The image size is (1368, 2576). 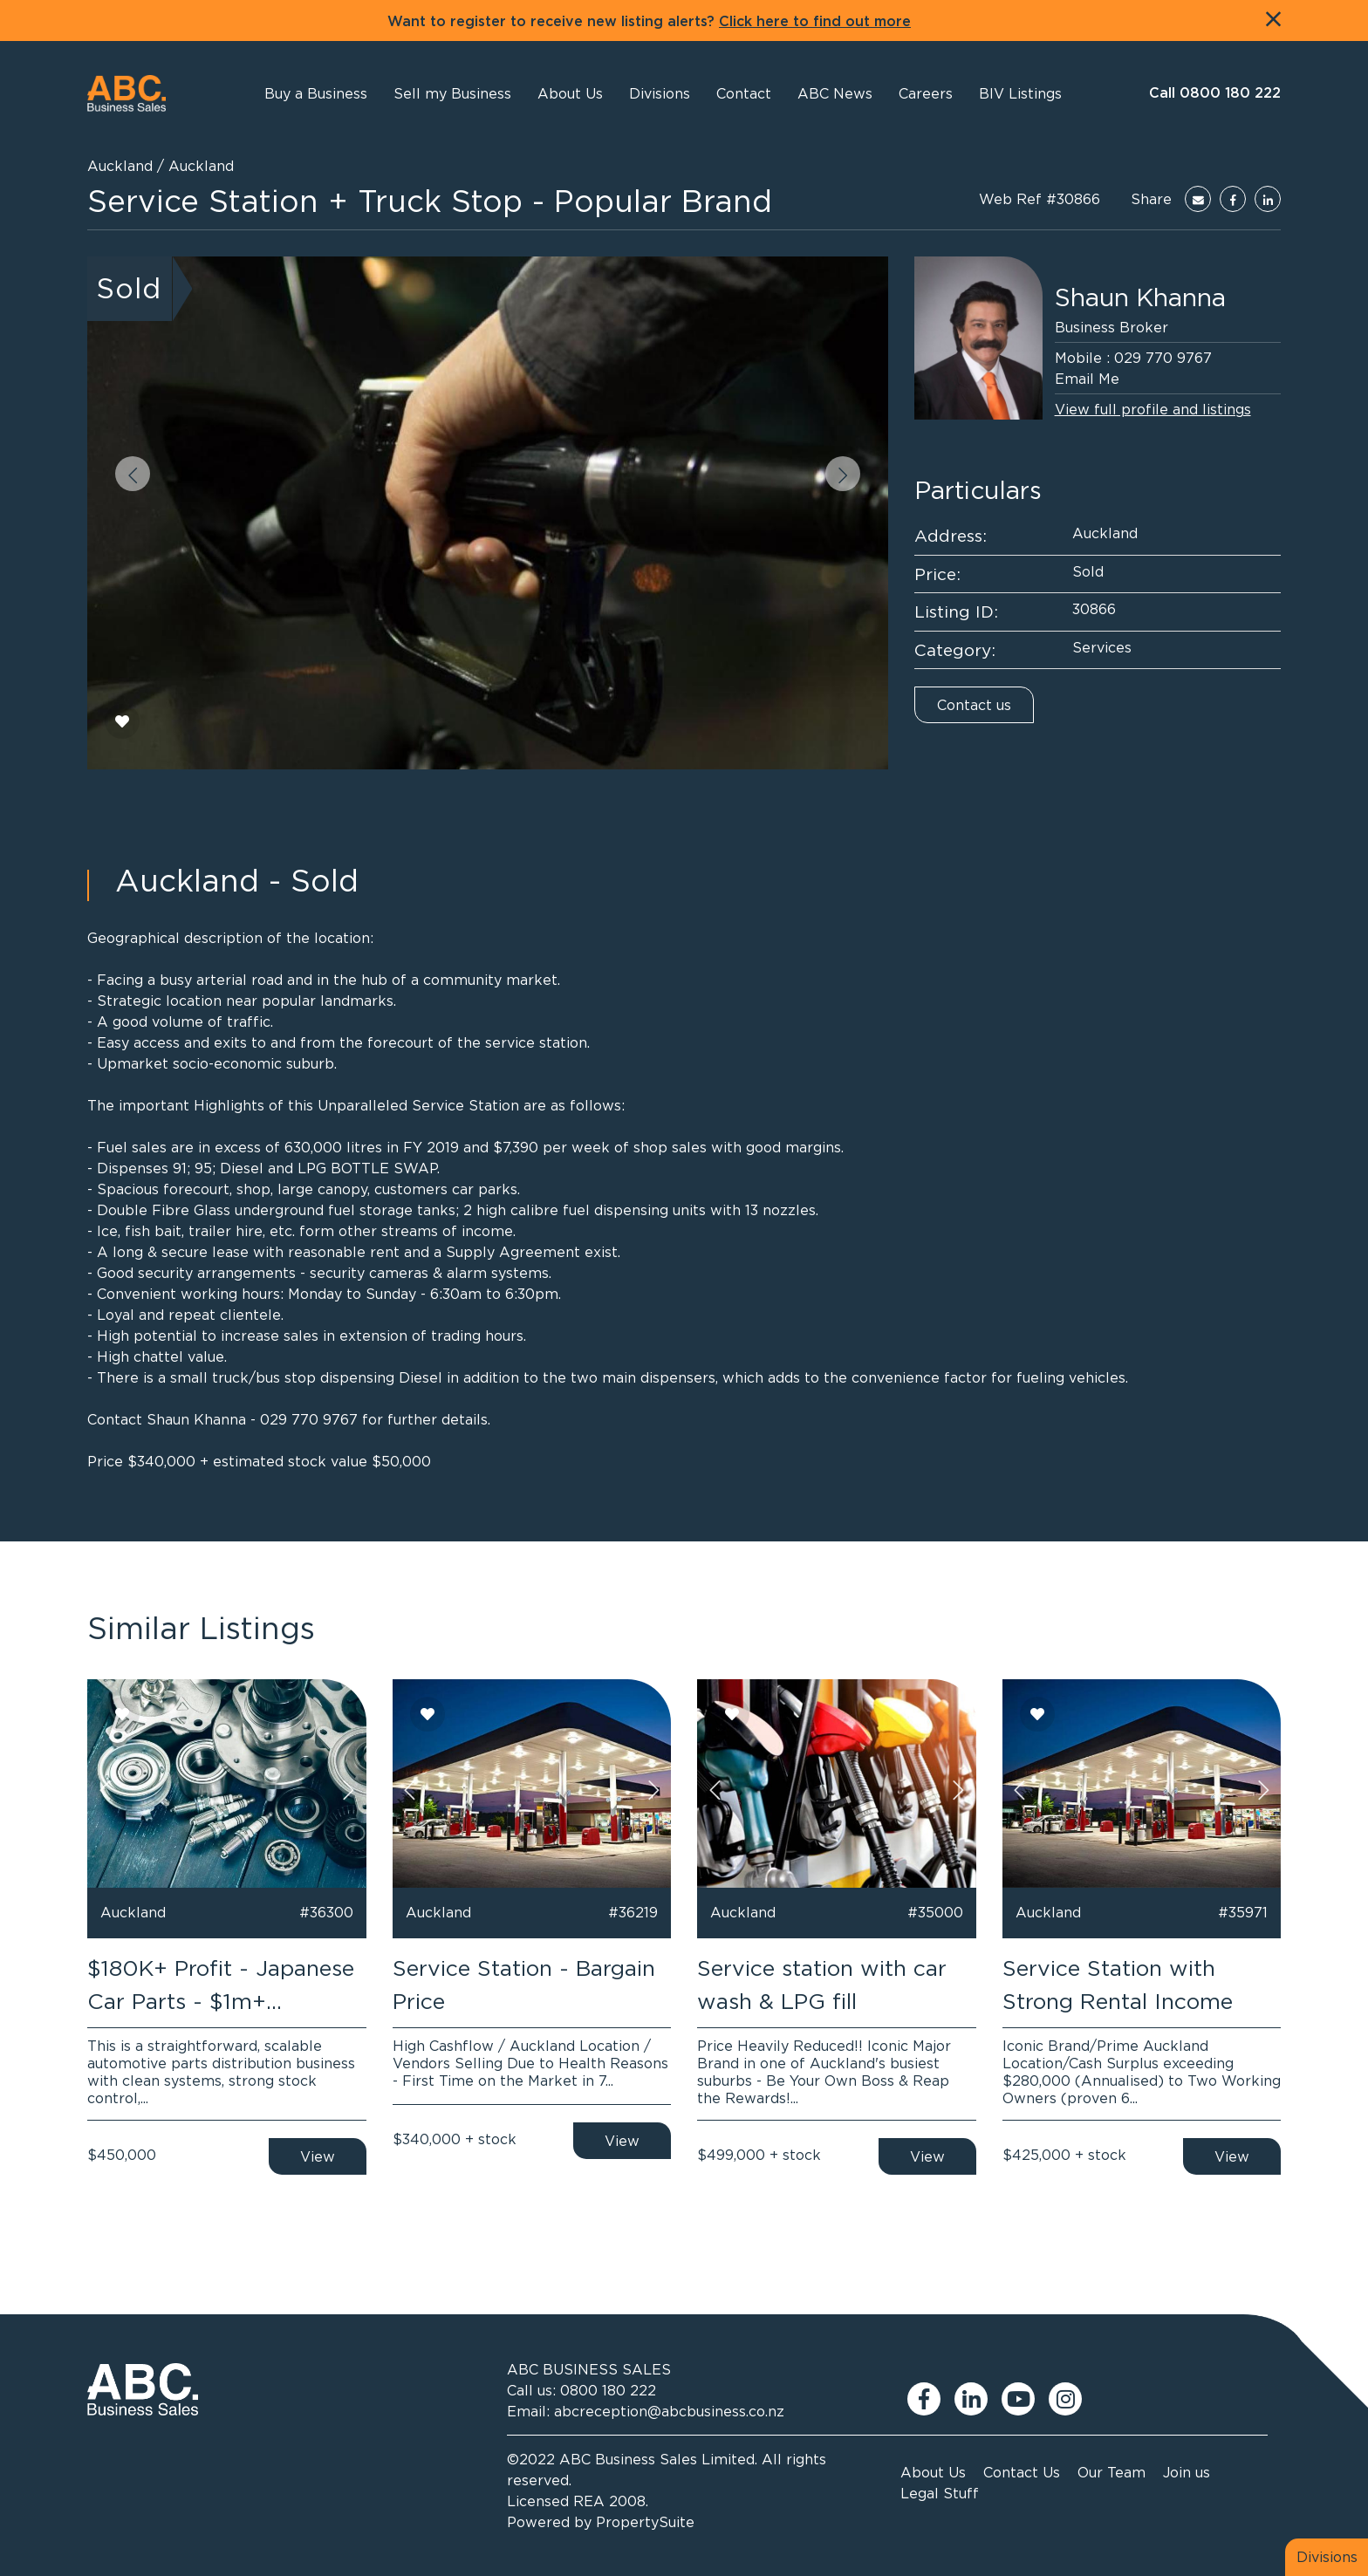 What do you see at coordinates (933, 2472) in the screenshot?
I see `About Us` at bounding box center [933, 2472].